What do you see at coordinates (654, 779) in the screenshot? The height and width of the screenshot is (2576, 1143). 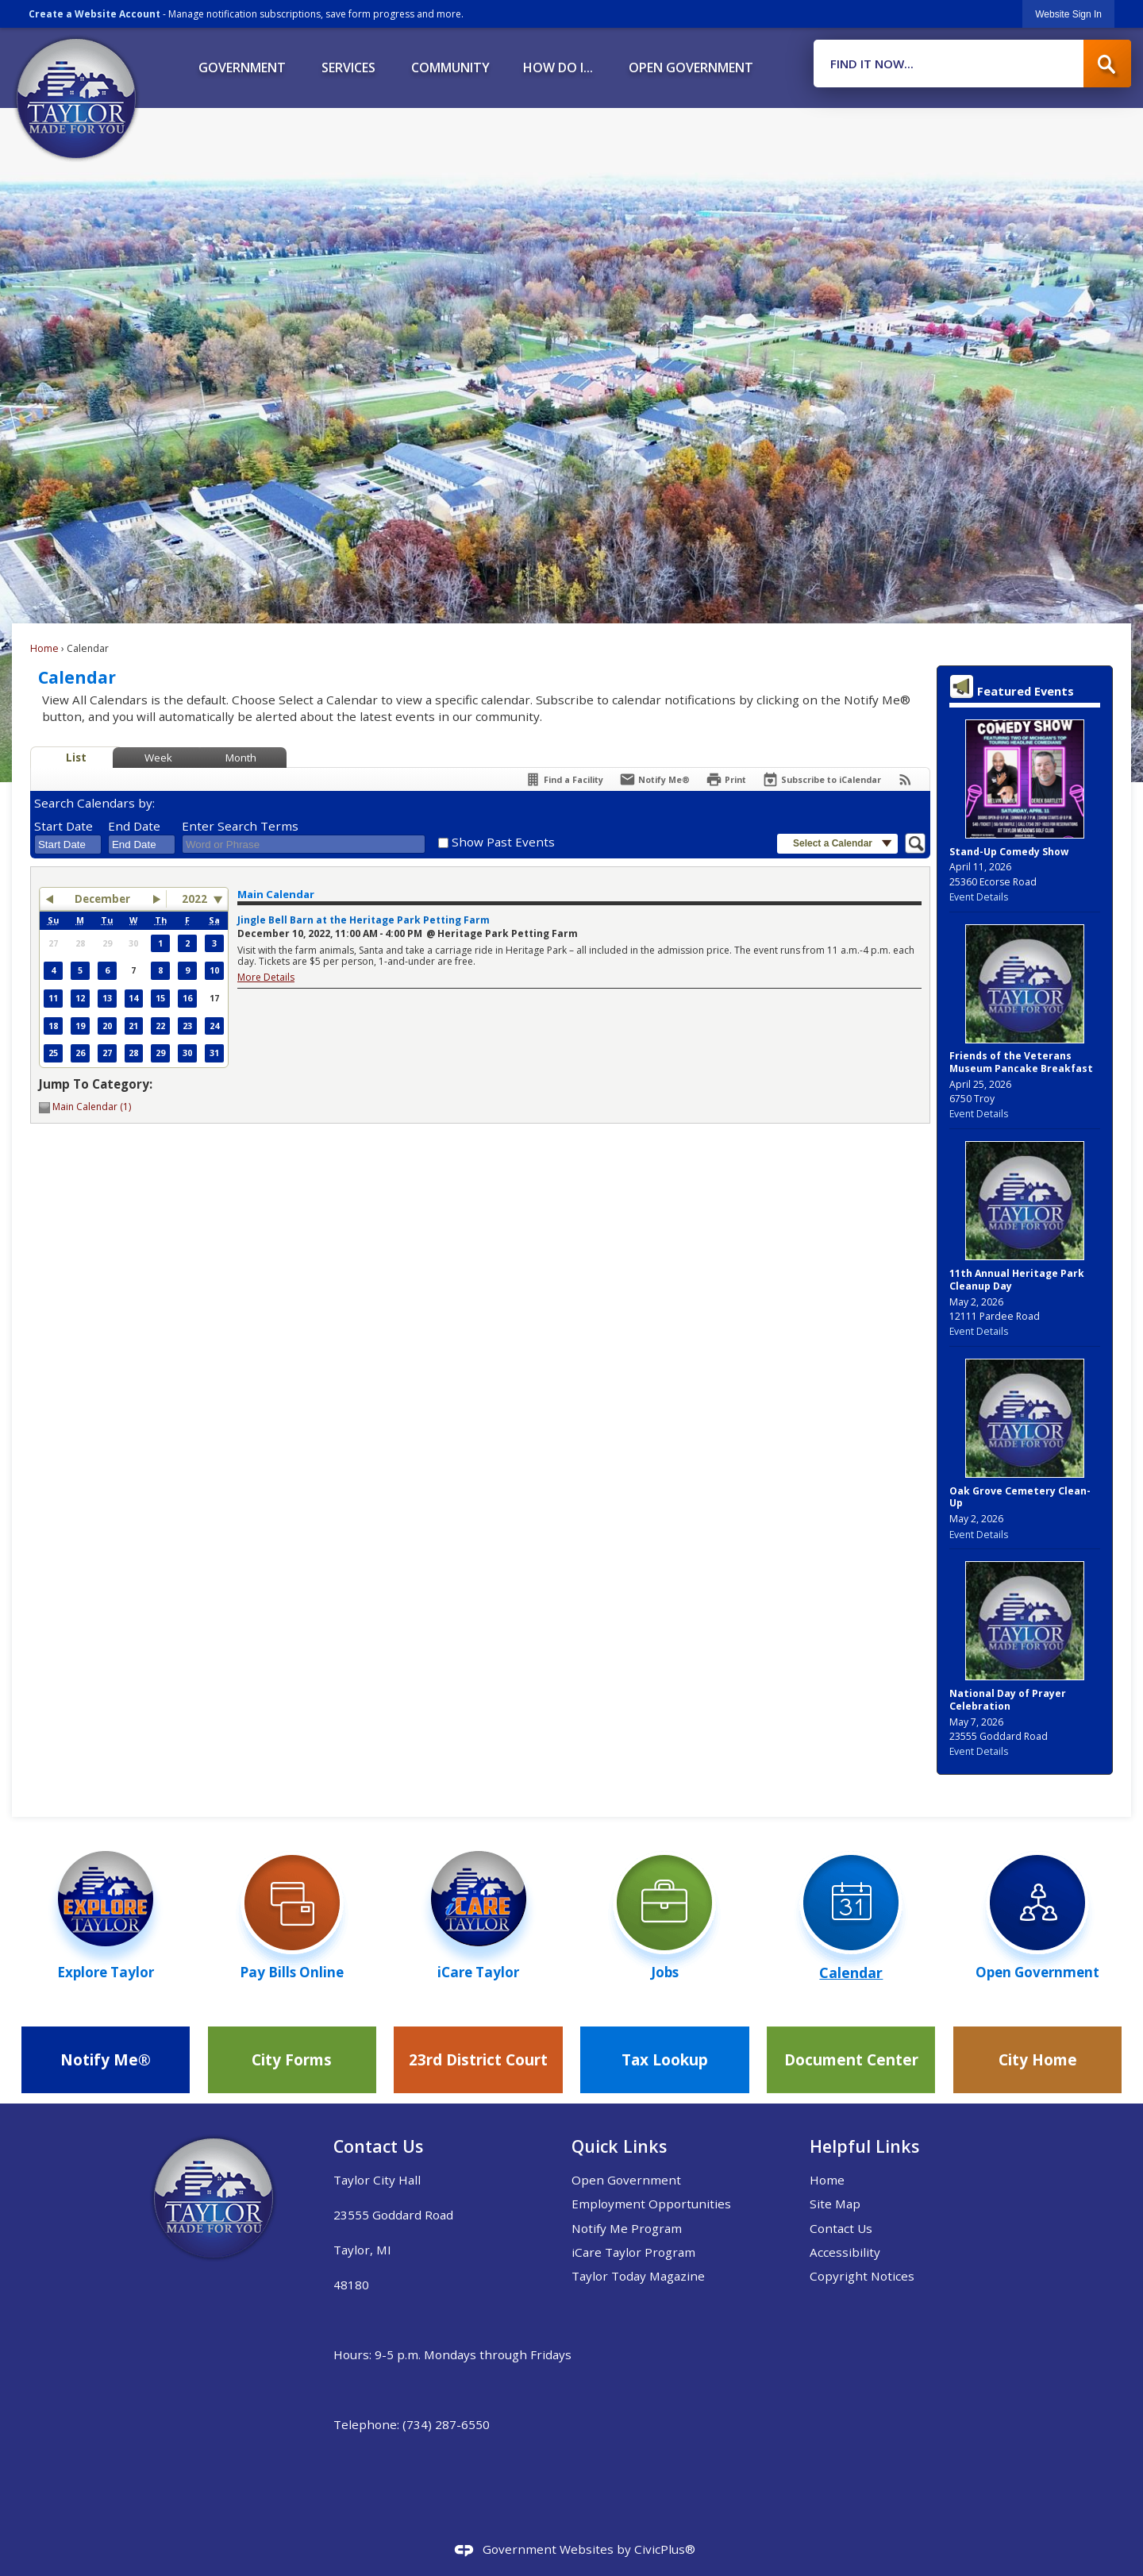 I see `[Notify Me]` at bounding box center [654, 779].